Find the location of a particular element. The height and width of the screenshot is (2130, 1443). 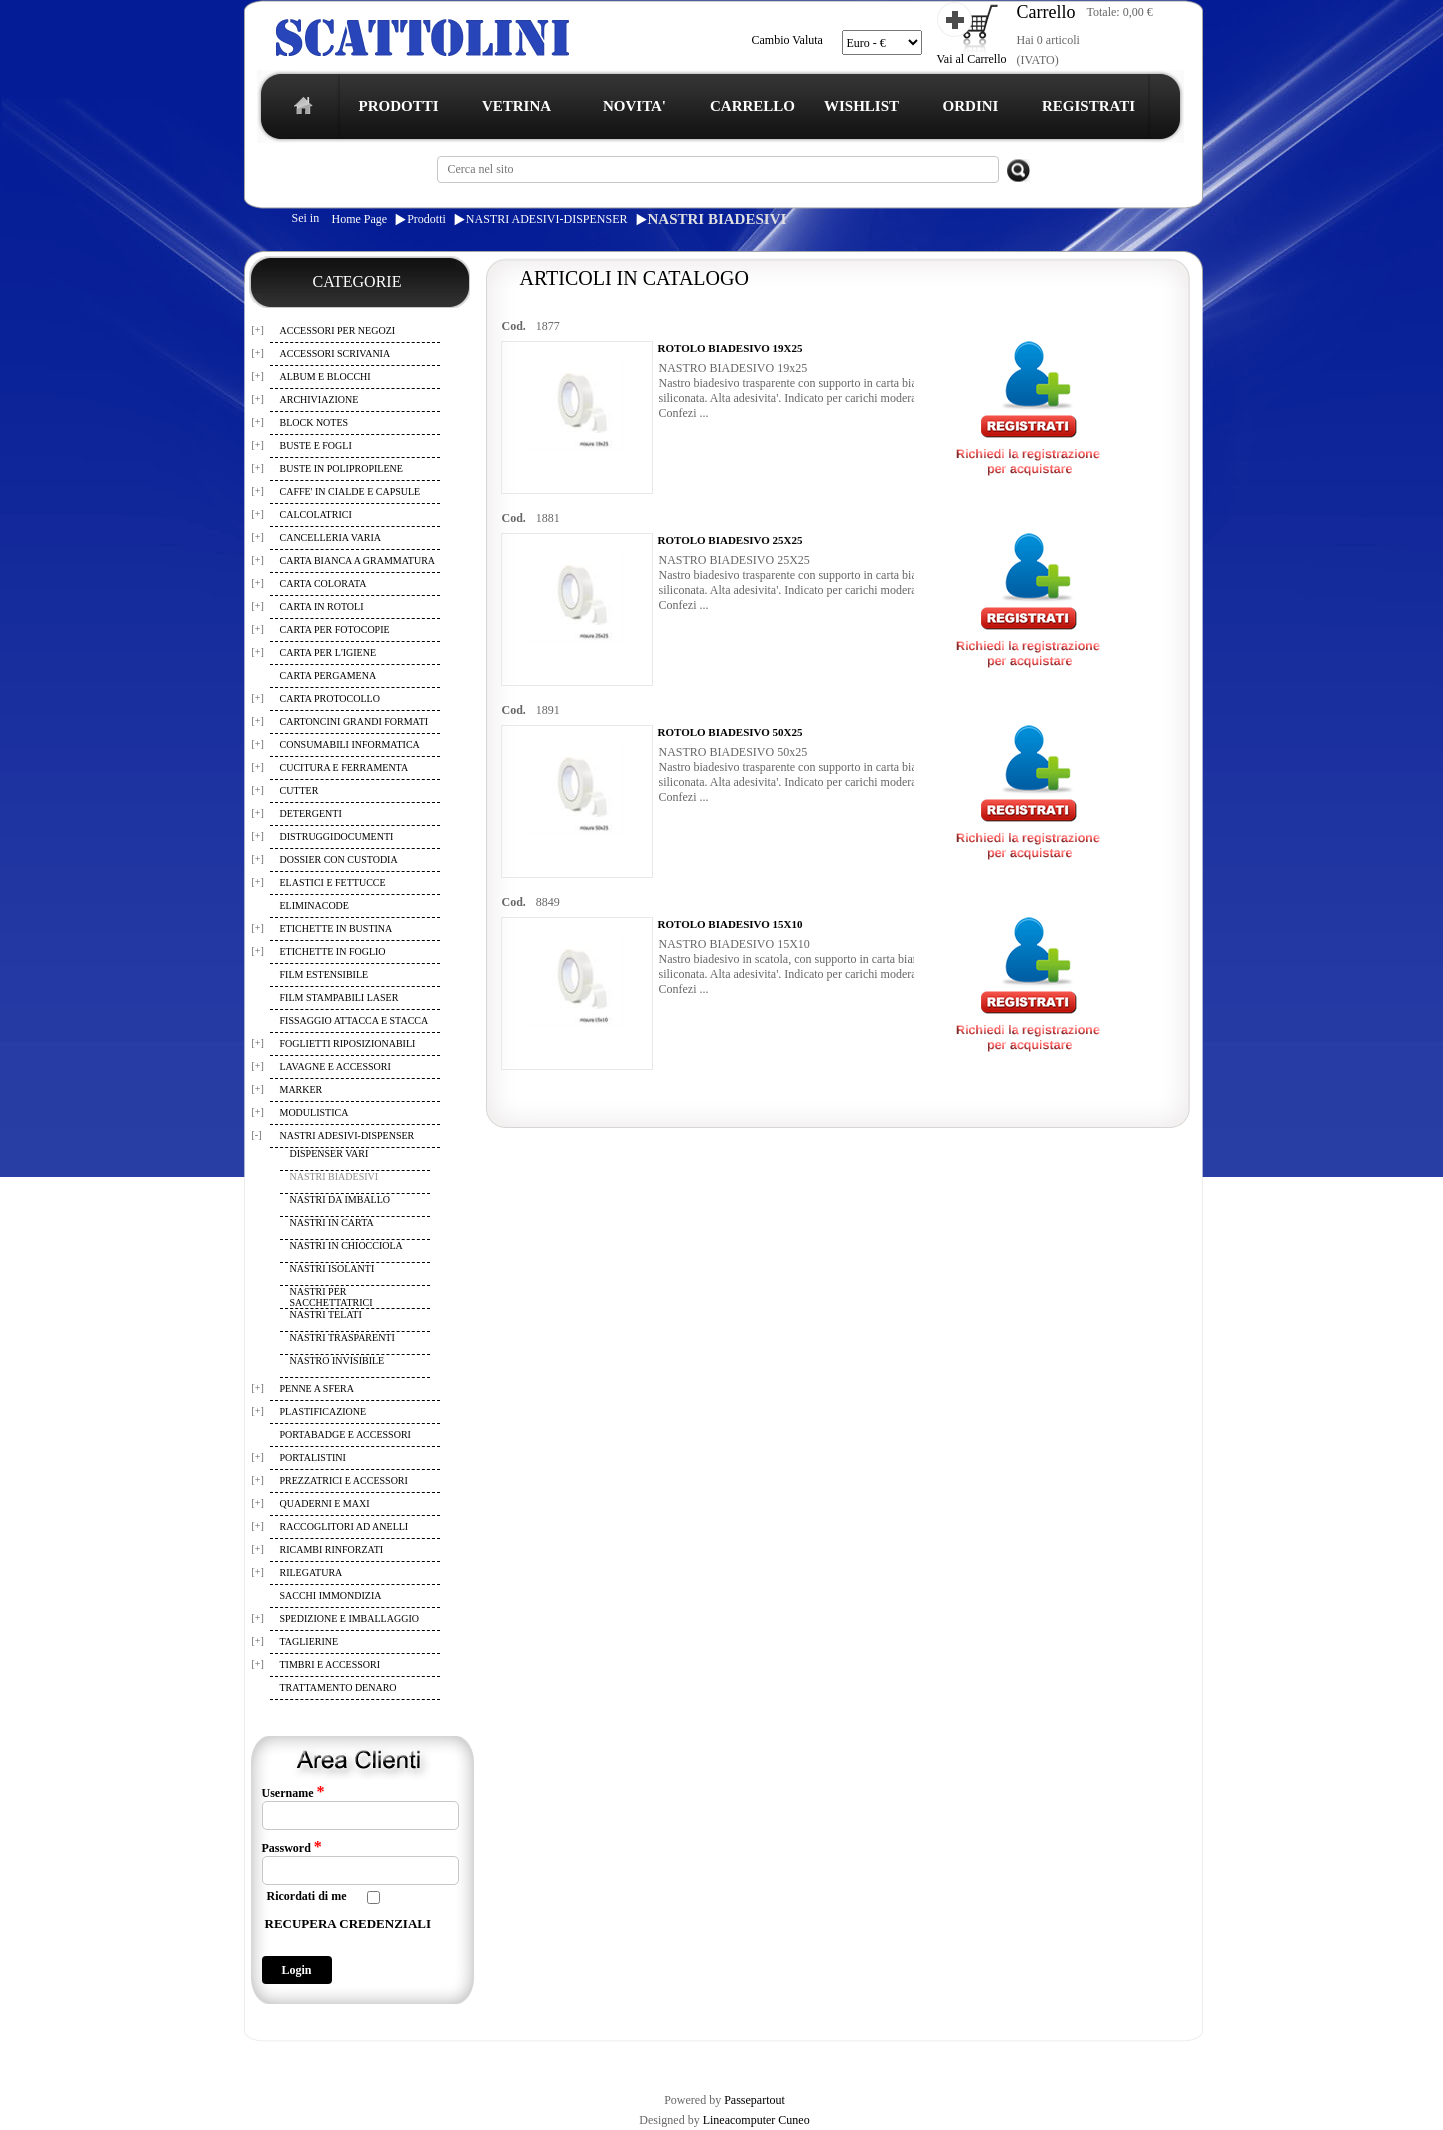

FILM ESTENSIBILE is located at coordinates (324, 974).